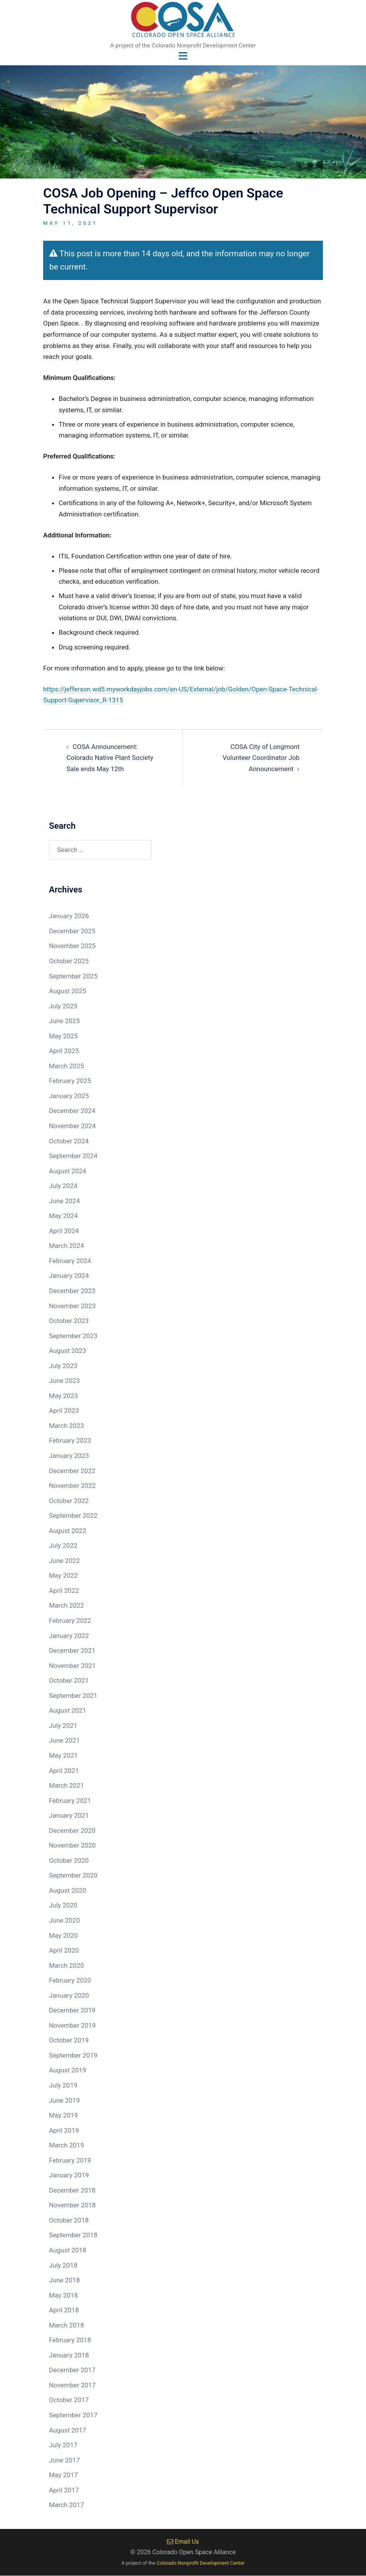 This screenshot has width=366, height=2576. What do you see at coordinates (67, 2430) in the screenshot?
I see `August 2017` at bounding box center [67, 2430].